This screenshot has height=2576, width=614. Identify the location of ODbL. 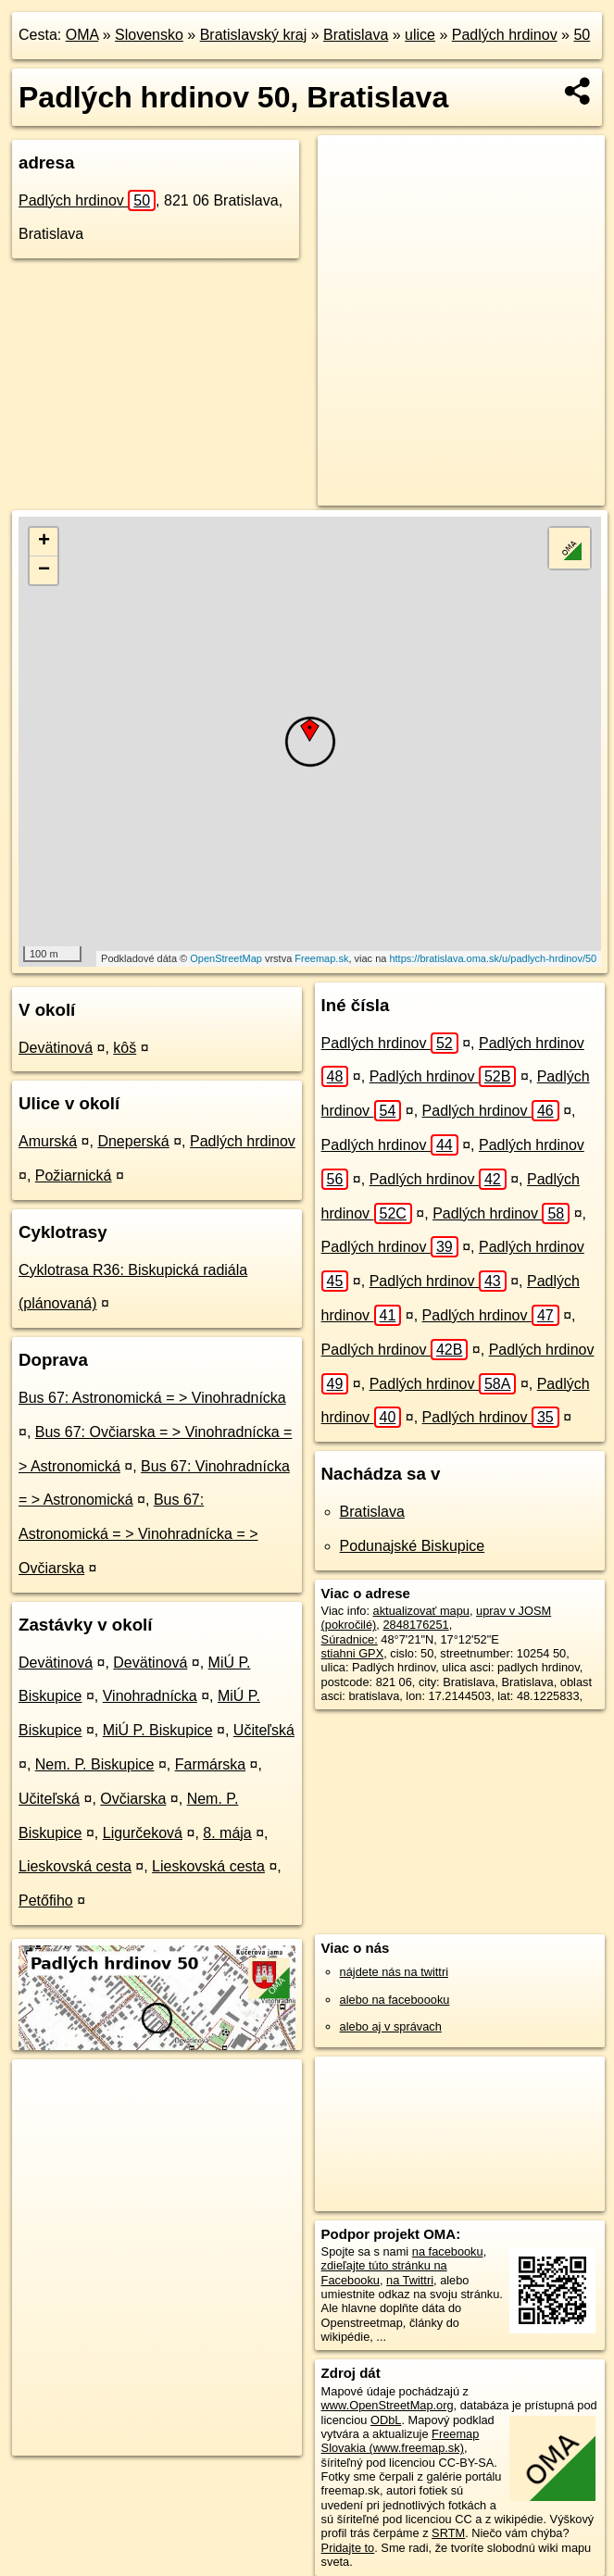
(385, 2420).